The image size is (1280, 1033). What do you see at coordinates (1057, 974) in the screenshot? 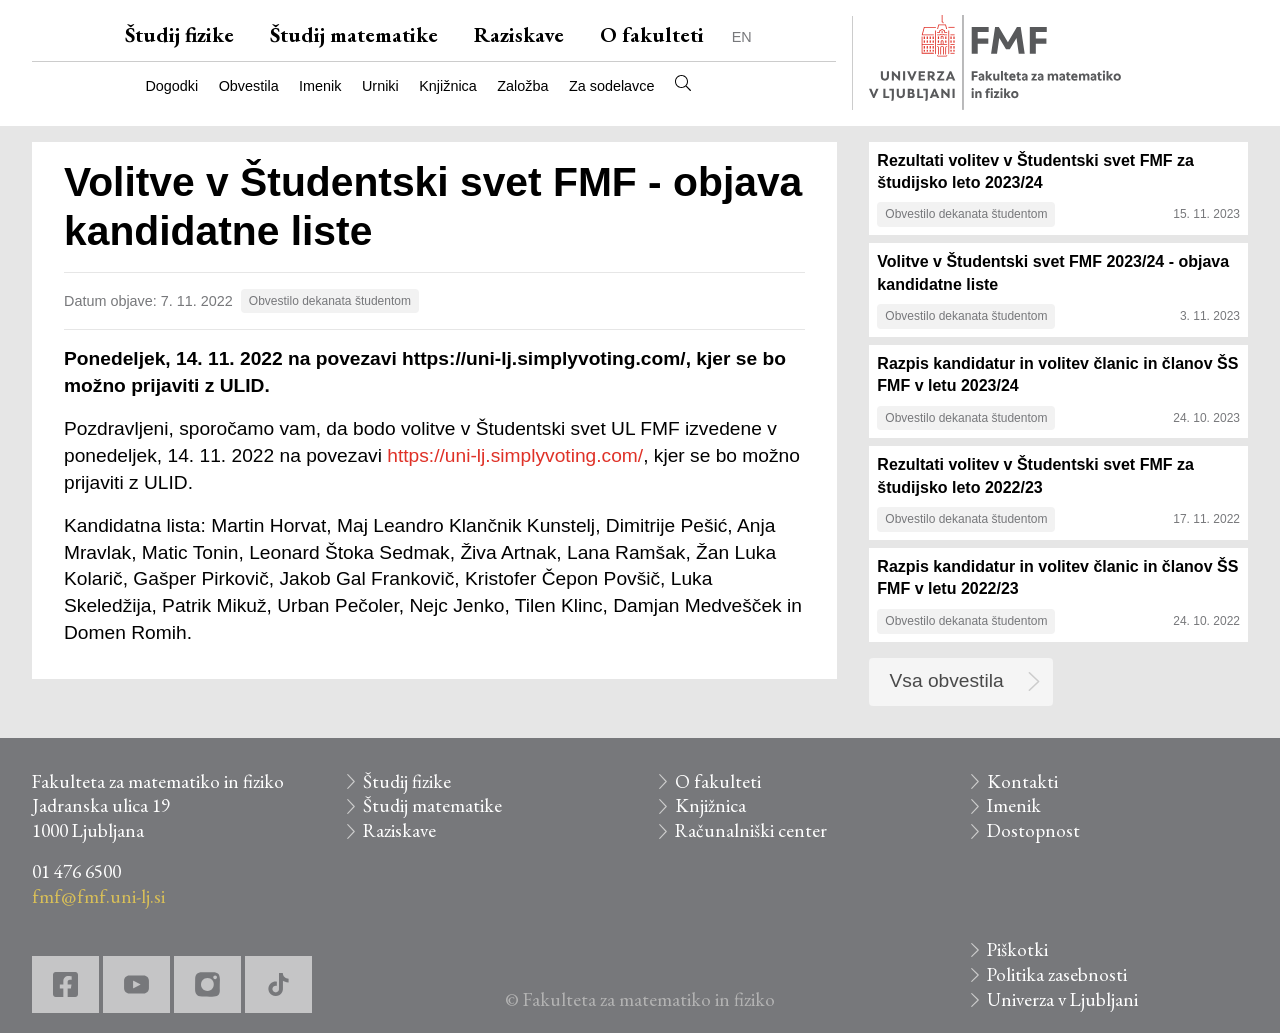
I see `Politika zasebnosti` at bounding box center [1057, 974].